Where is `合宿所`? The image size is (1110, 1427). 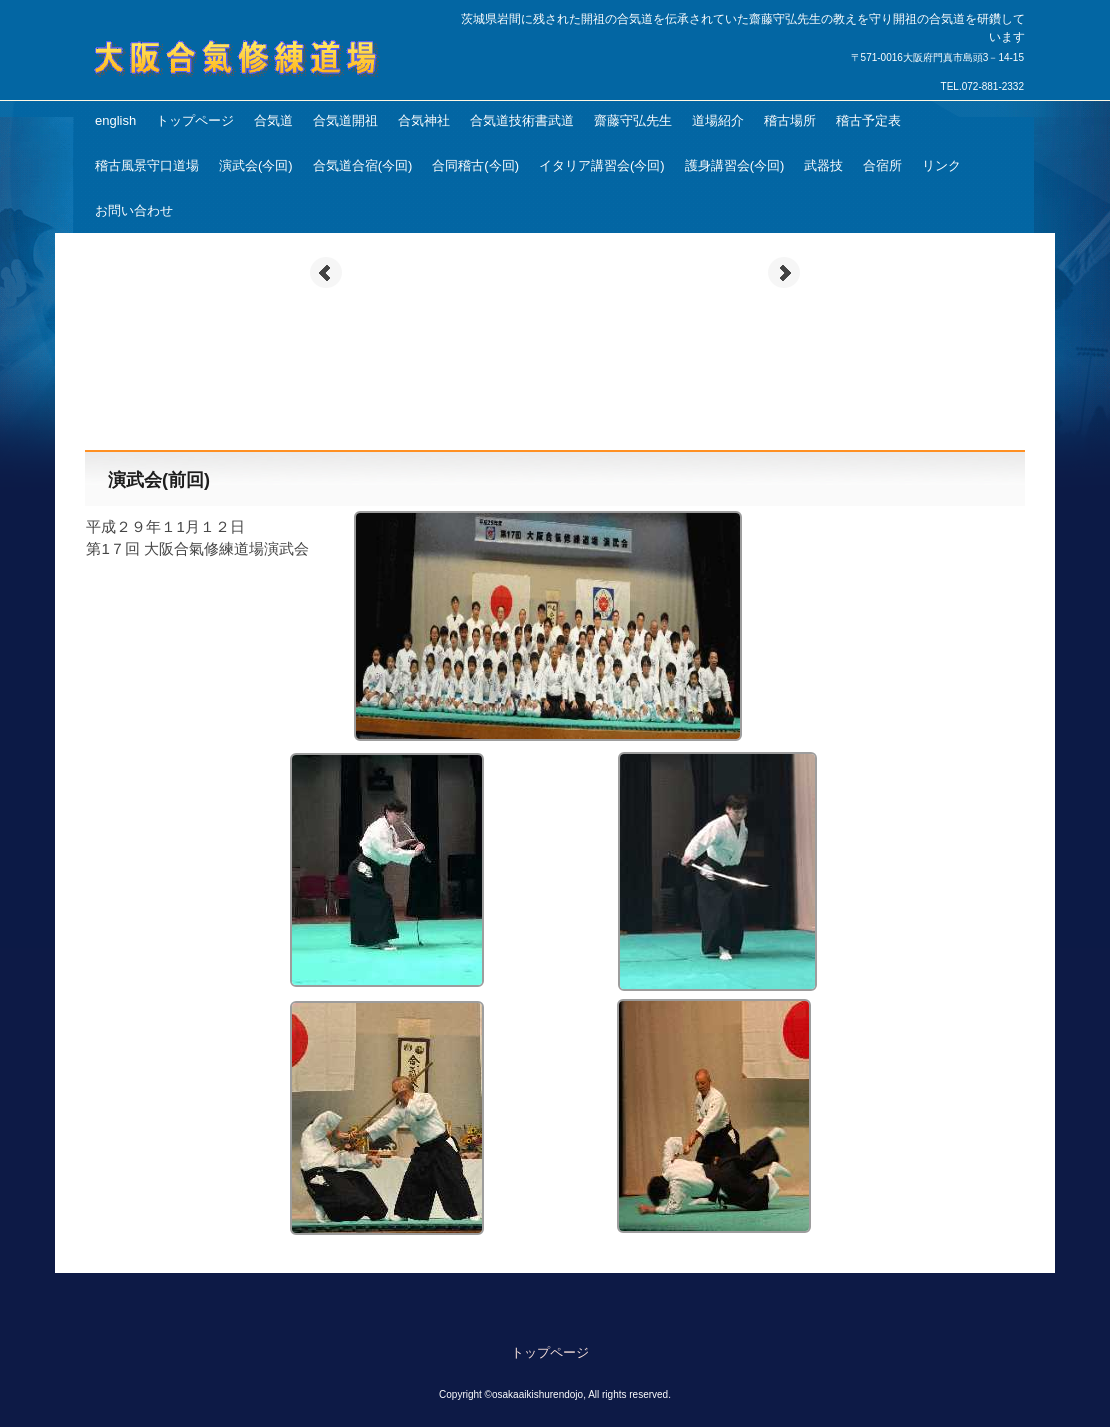
合宿所 is located at coordinates (882, 165).